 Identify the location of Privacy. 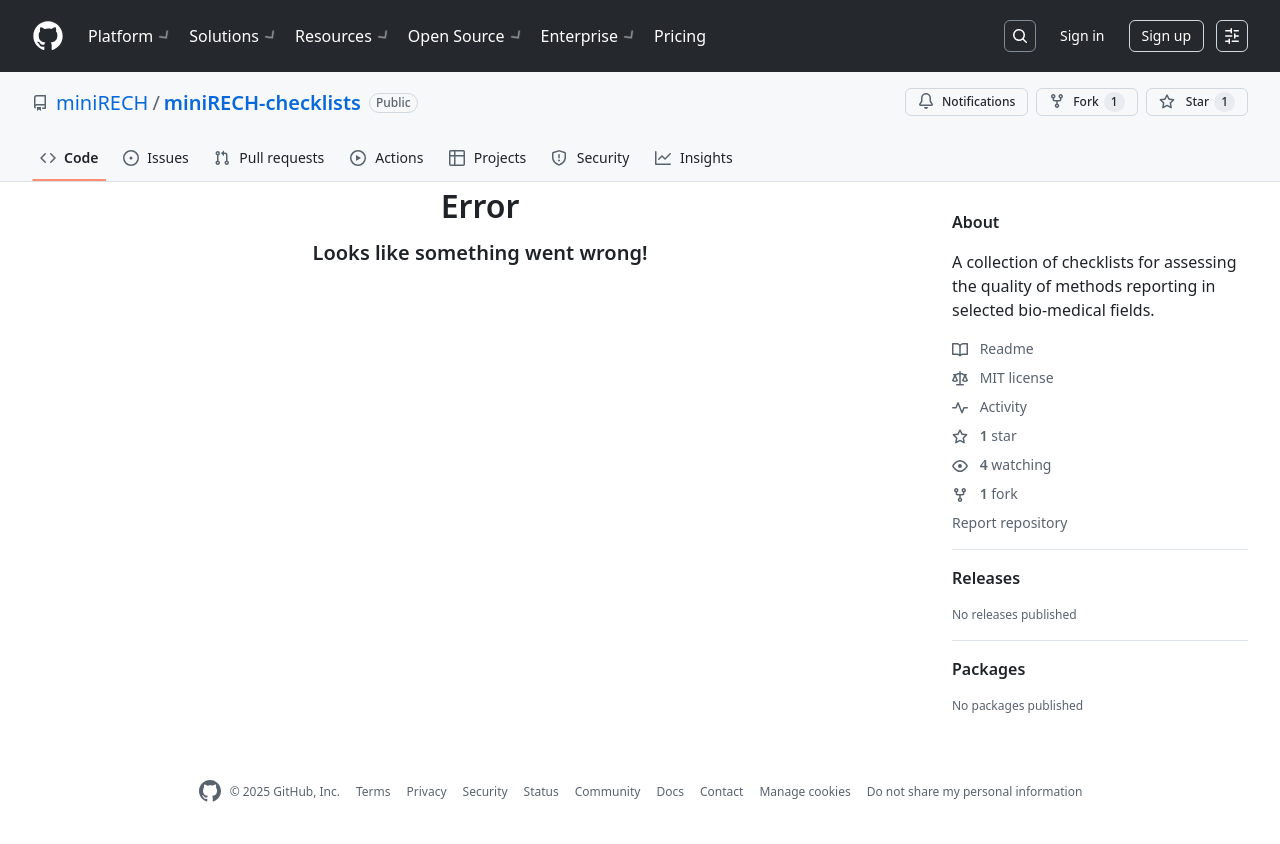
(427, 791).